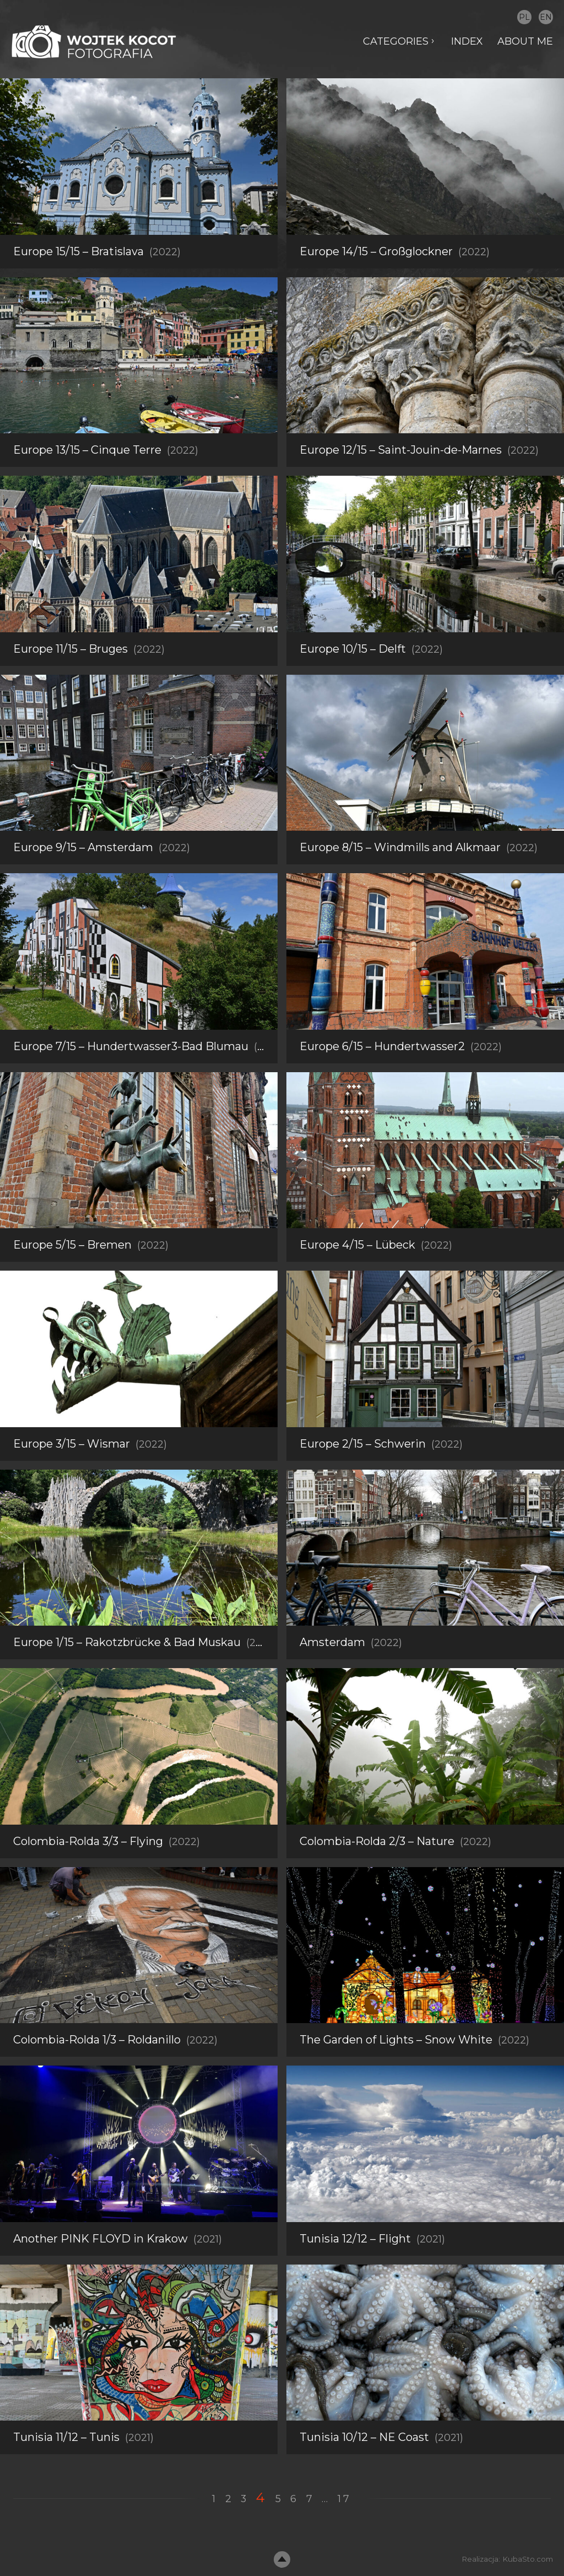  Describe the element at coordinates (527, 2559) in the screenshot. I see `KubaSto.com` at that location.